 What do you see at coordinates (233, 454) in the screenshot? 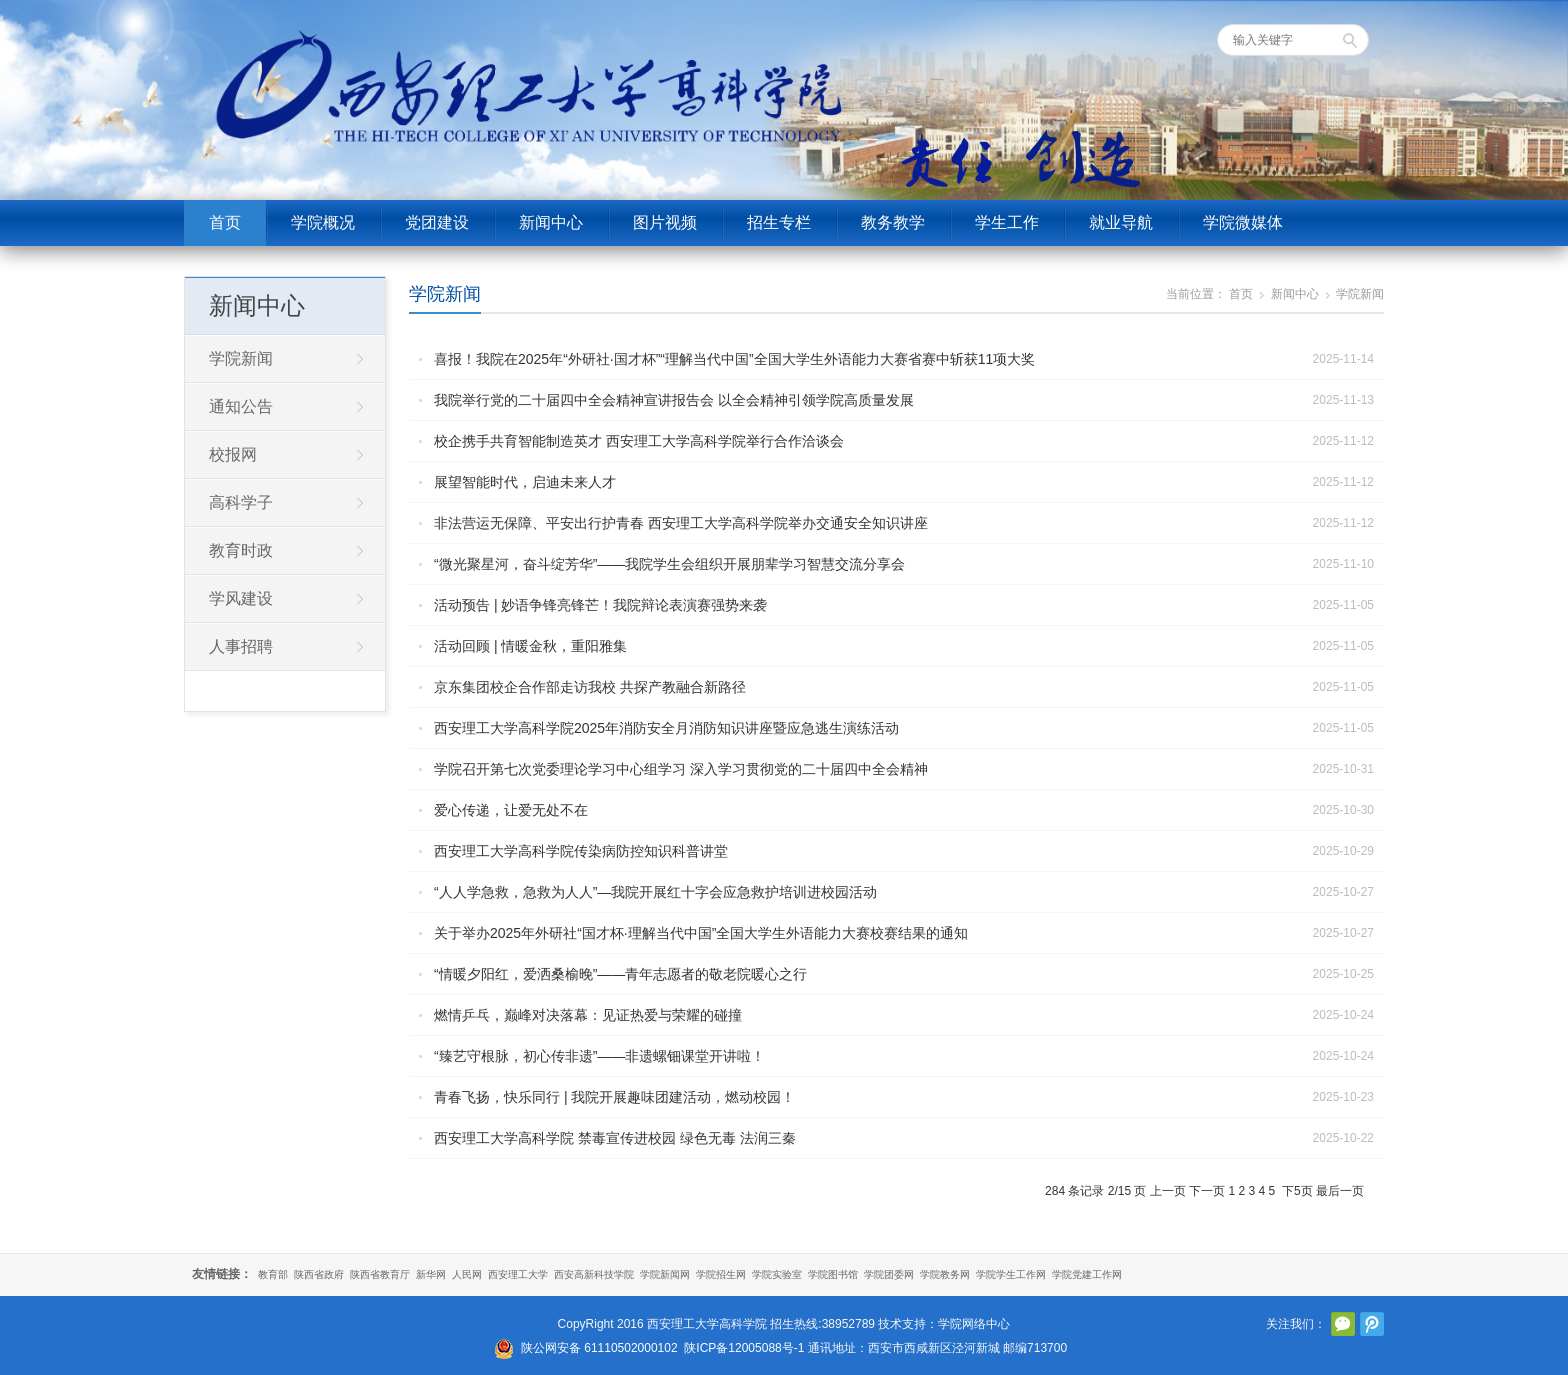
I see `校报网` at bounding box center [233, 454].